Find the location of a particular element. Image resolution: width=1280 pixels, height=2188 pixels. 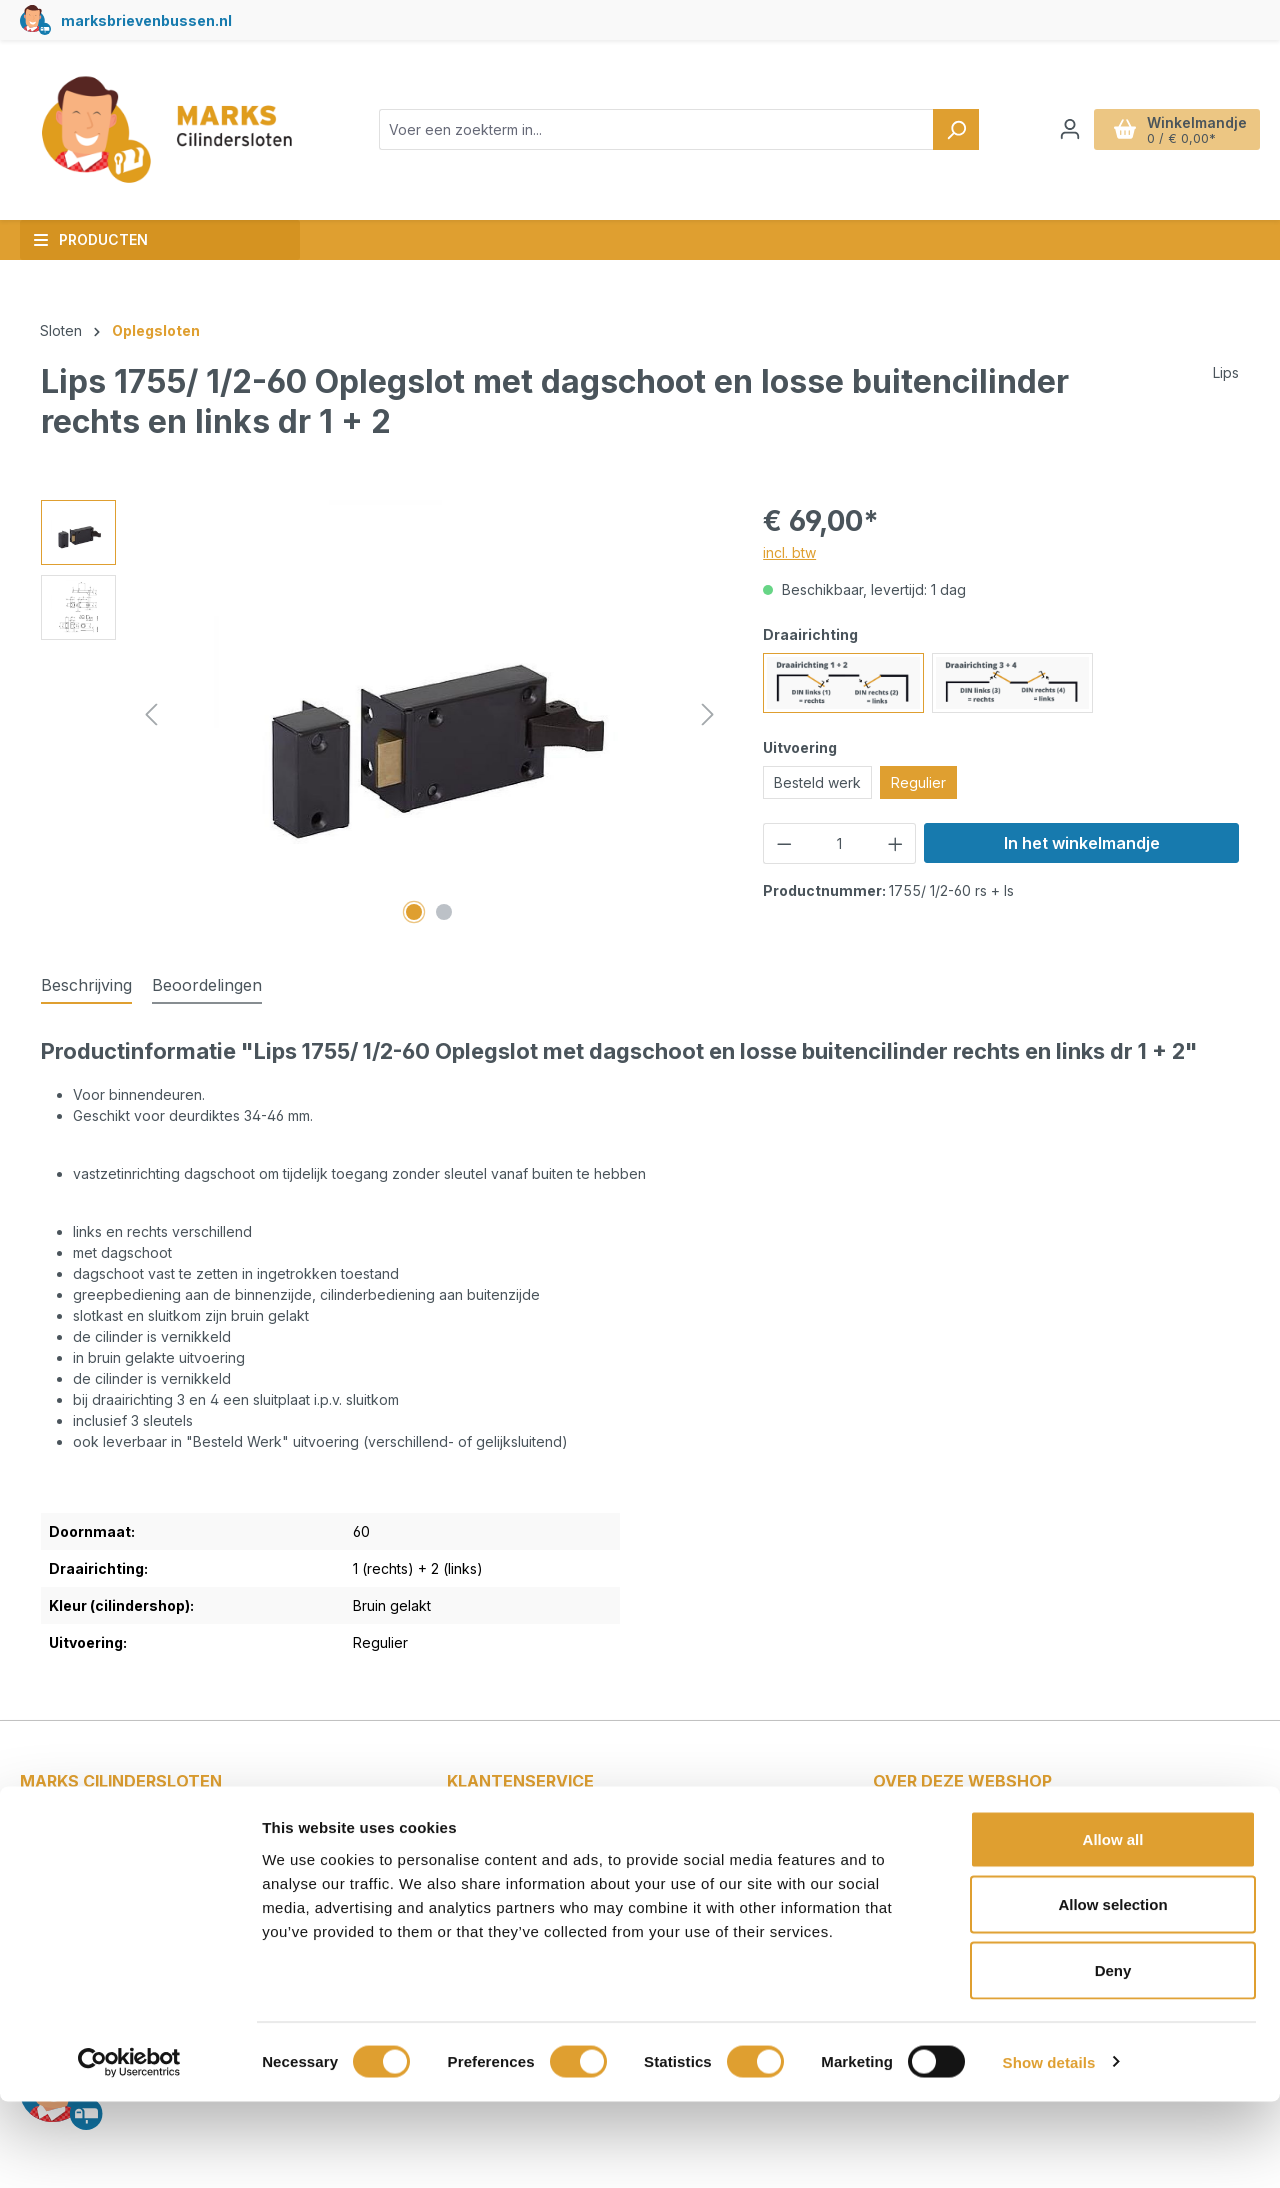

[Verlaag de hoeveelheid] is located at coordinates (784, 843).